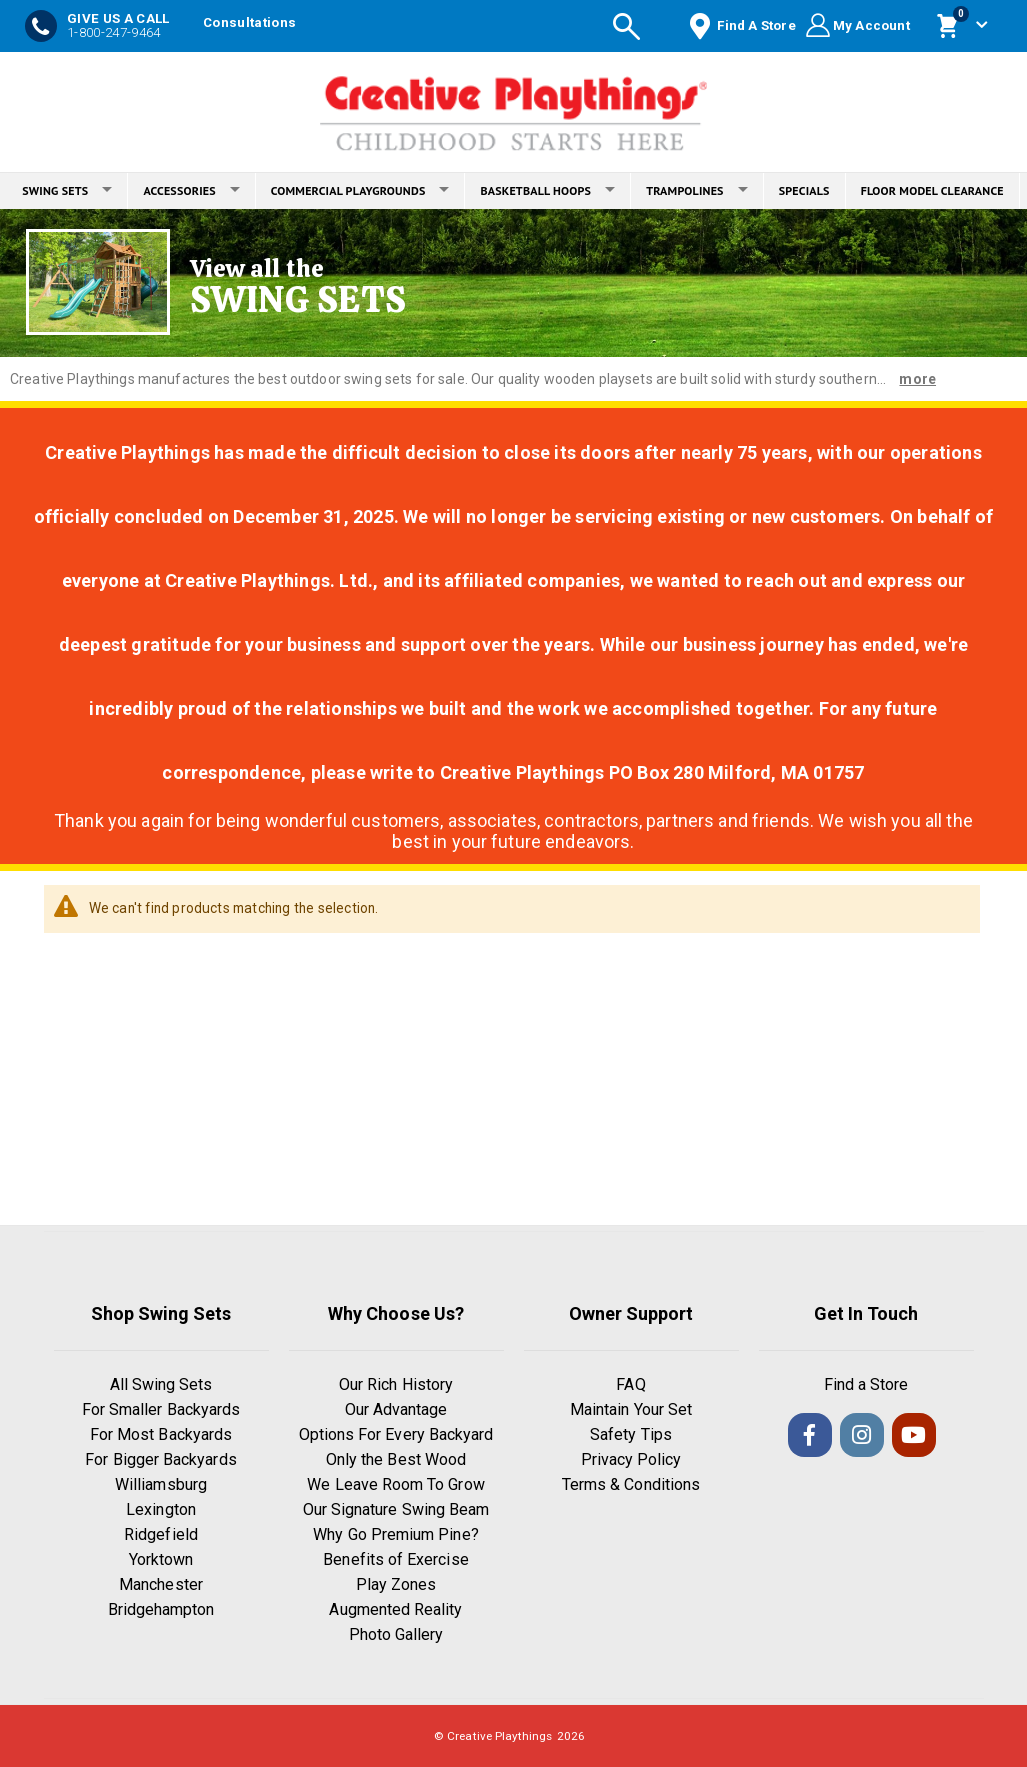  What do you see at coordinates (396, 1634) in the screenshot?
I see `Photo Gallery` at bounding box center [396, 1634].